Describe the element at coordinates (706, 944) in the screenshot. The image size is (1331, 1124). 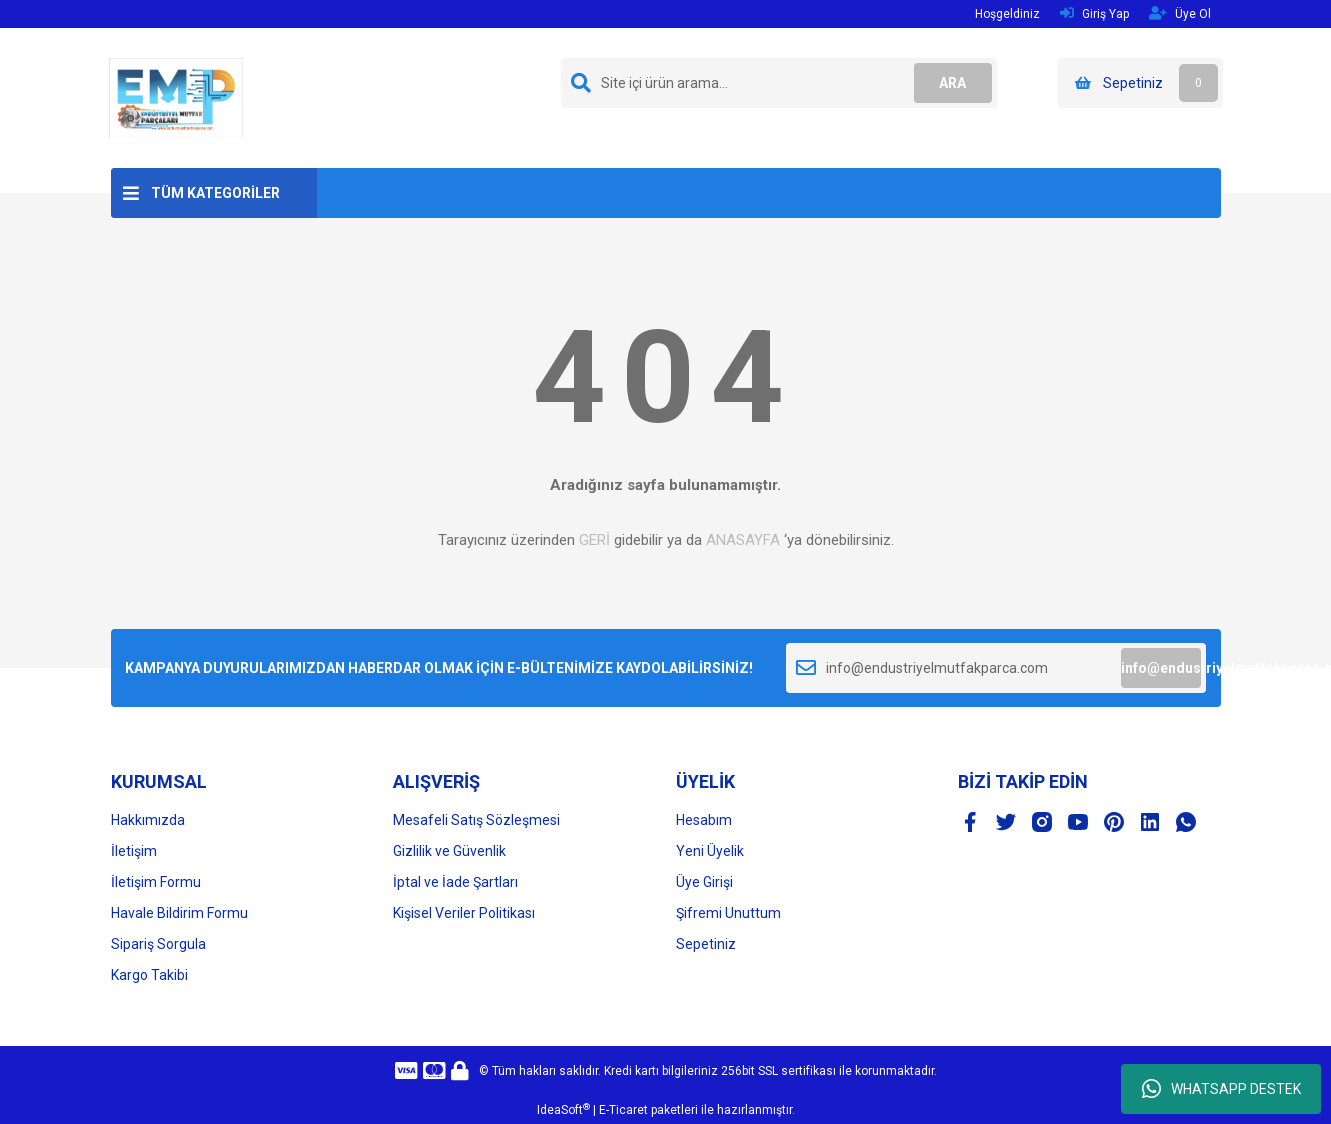
I see `Sepetiniz` at that location.